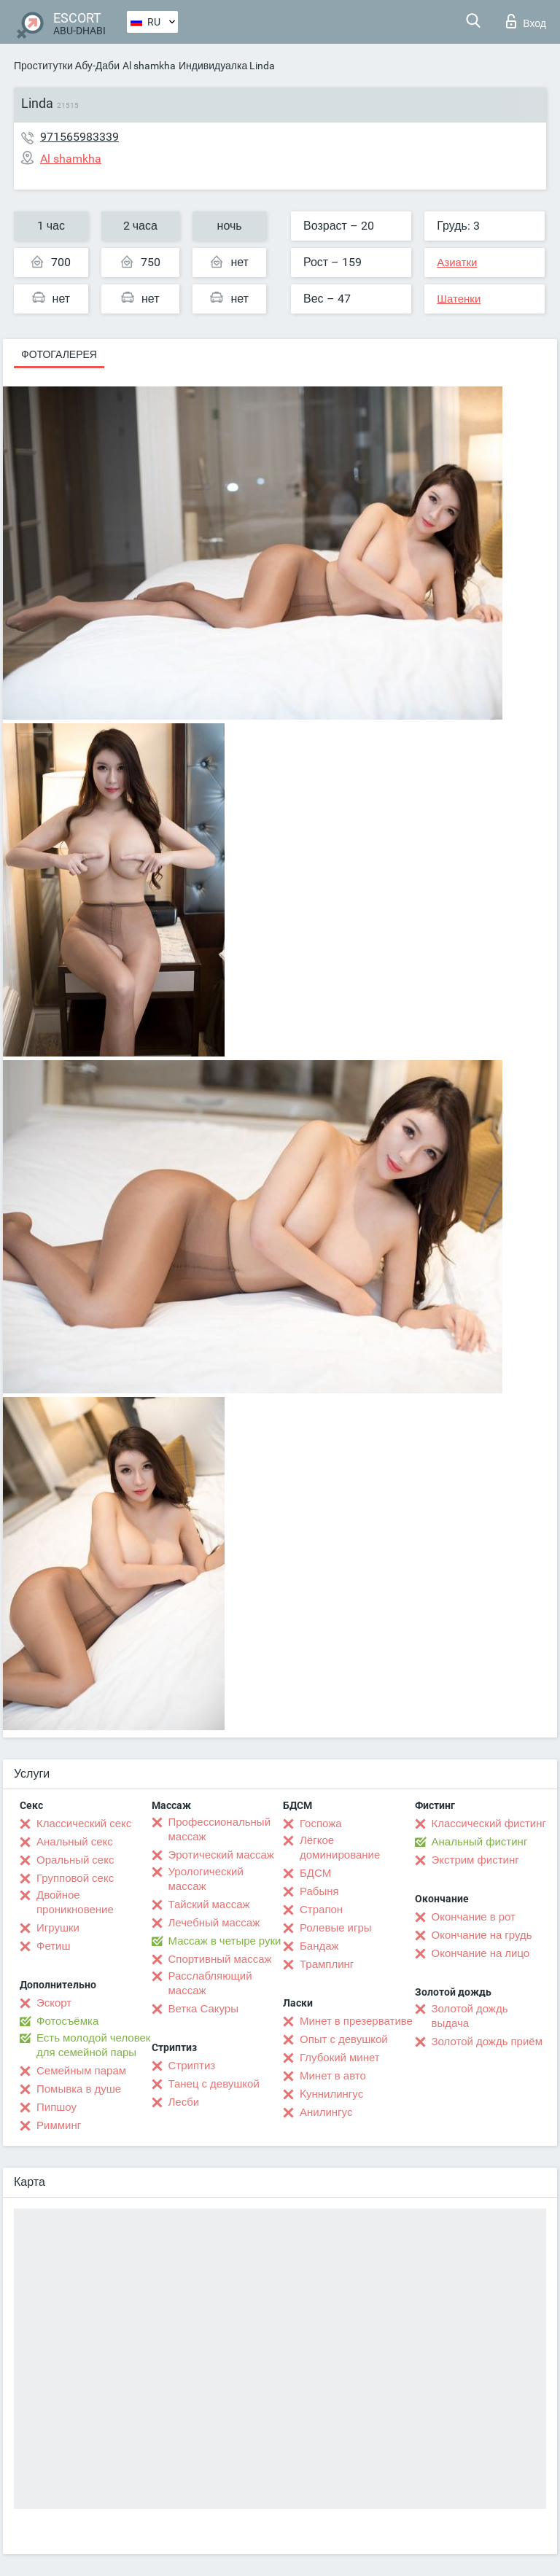 The height and width of the screenshot is (2576, 560). What do you see at coordinates (210, 1983) in the screenshot?
I see `Расслабляющий массаж` at bounding box center [210, 1983].